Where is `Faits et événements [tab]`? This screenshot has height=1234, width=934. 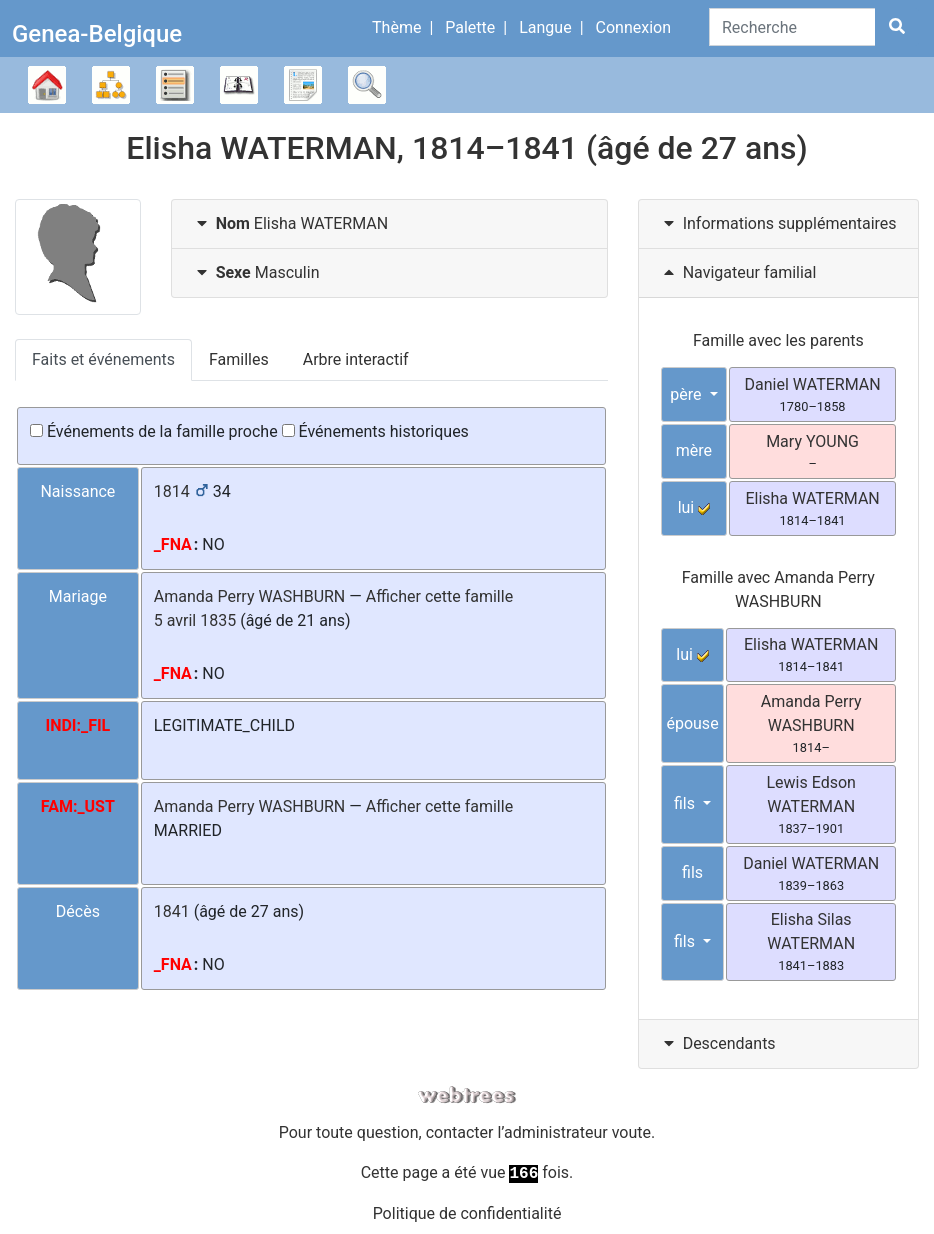 Faits et événements [tab] is located at coordinates (103, 359).